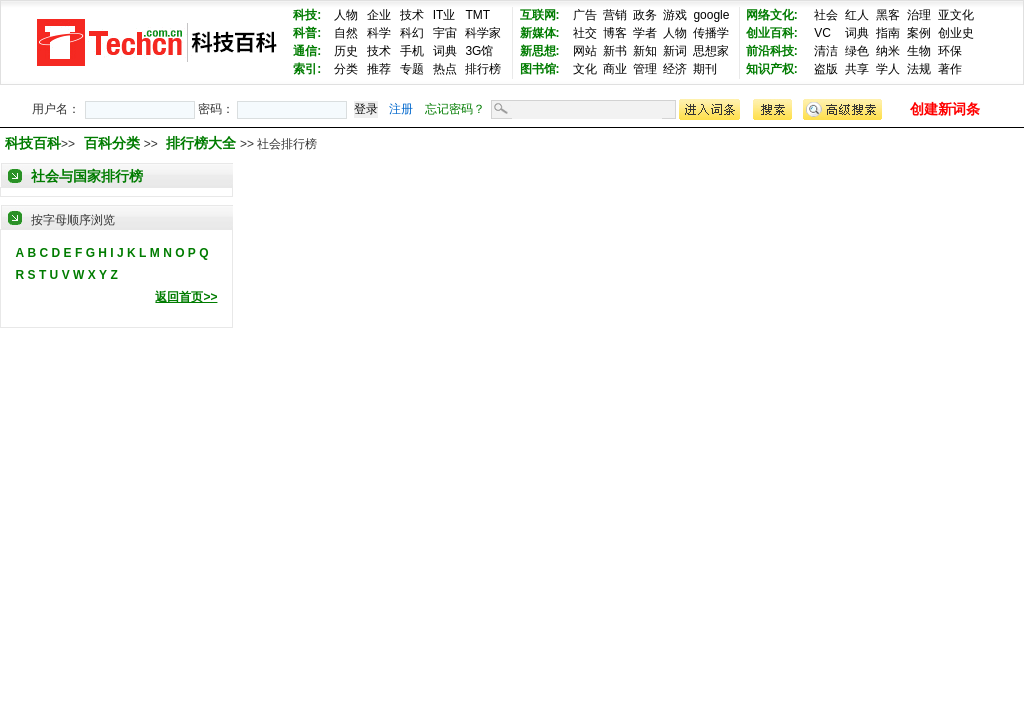 The width and height of the screenshot is (1024, 720). Describe the element at coordinates (675, 51) in the screenshot. I see `新词` at that location.